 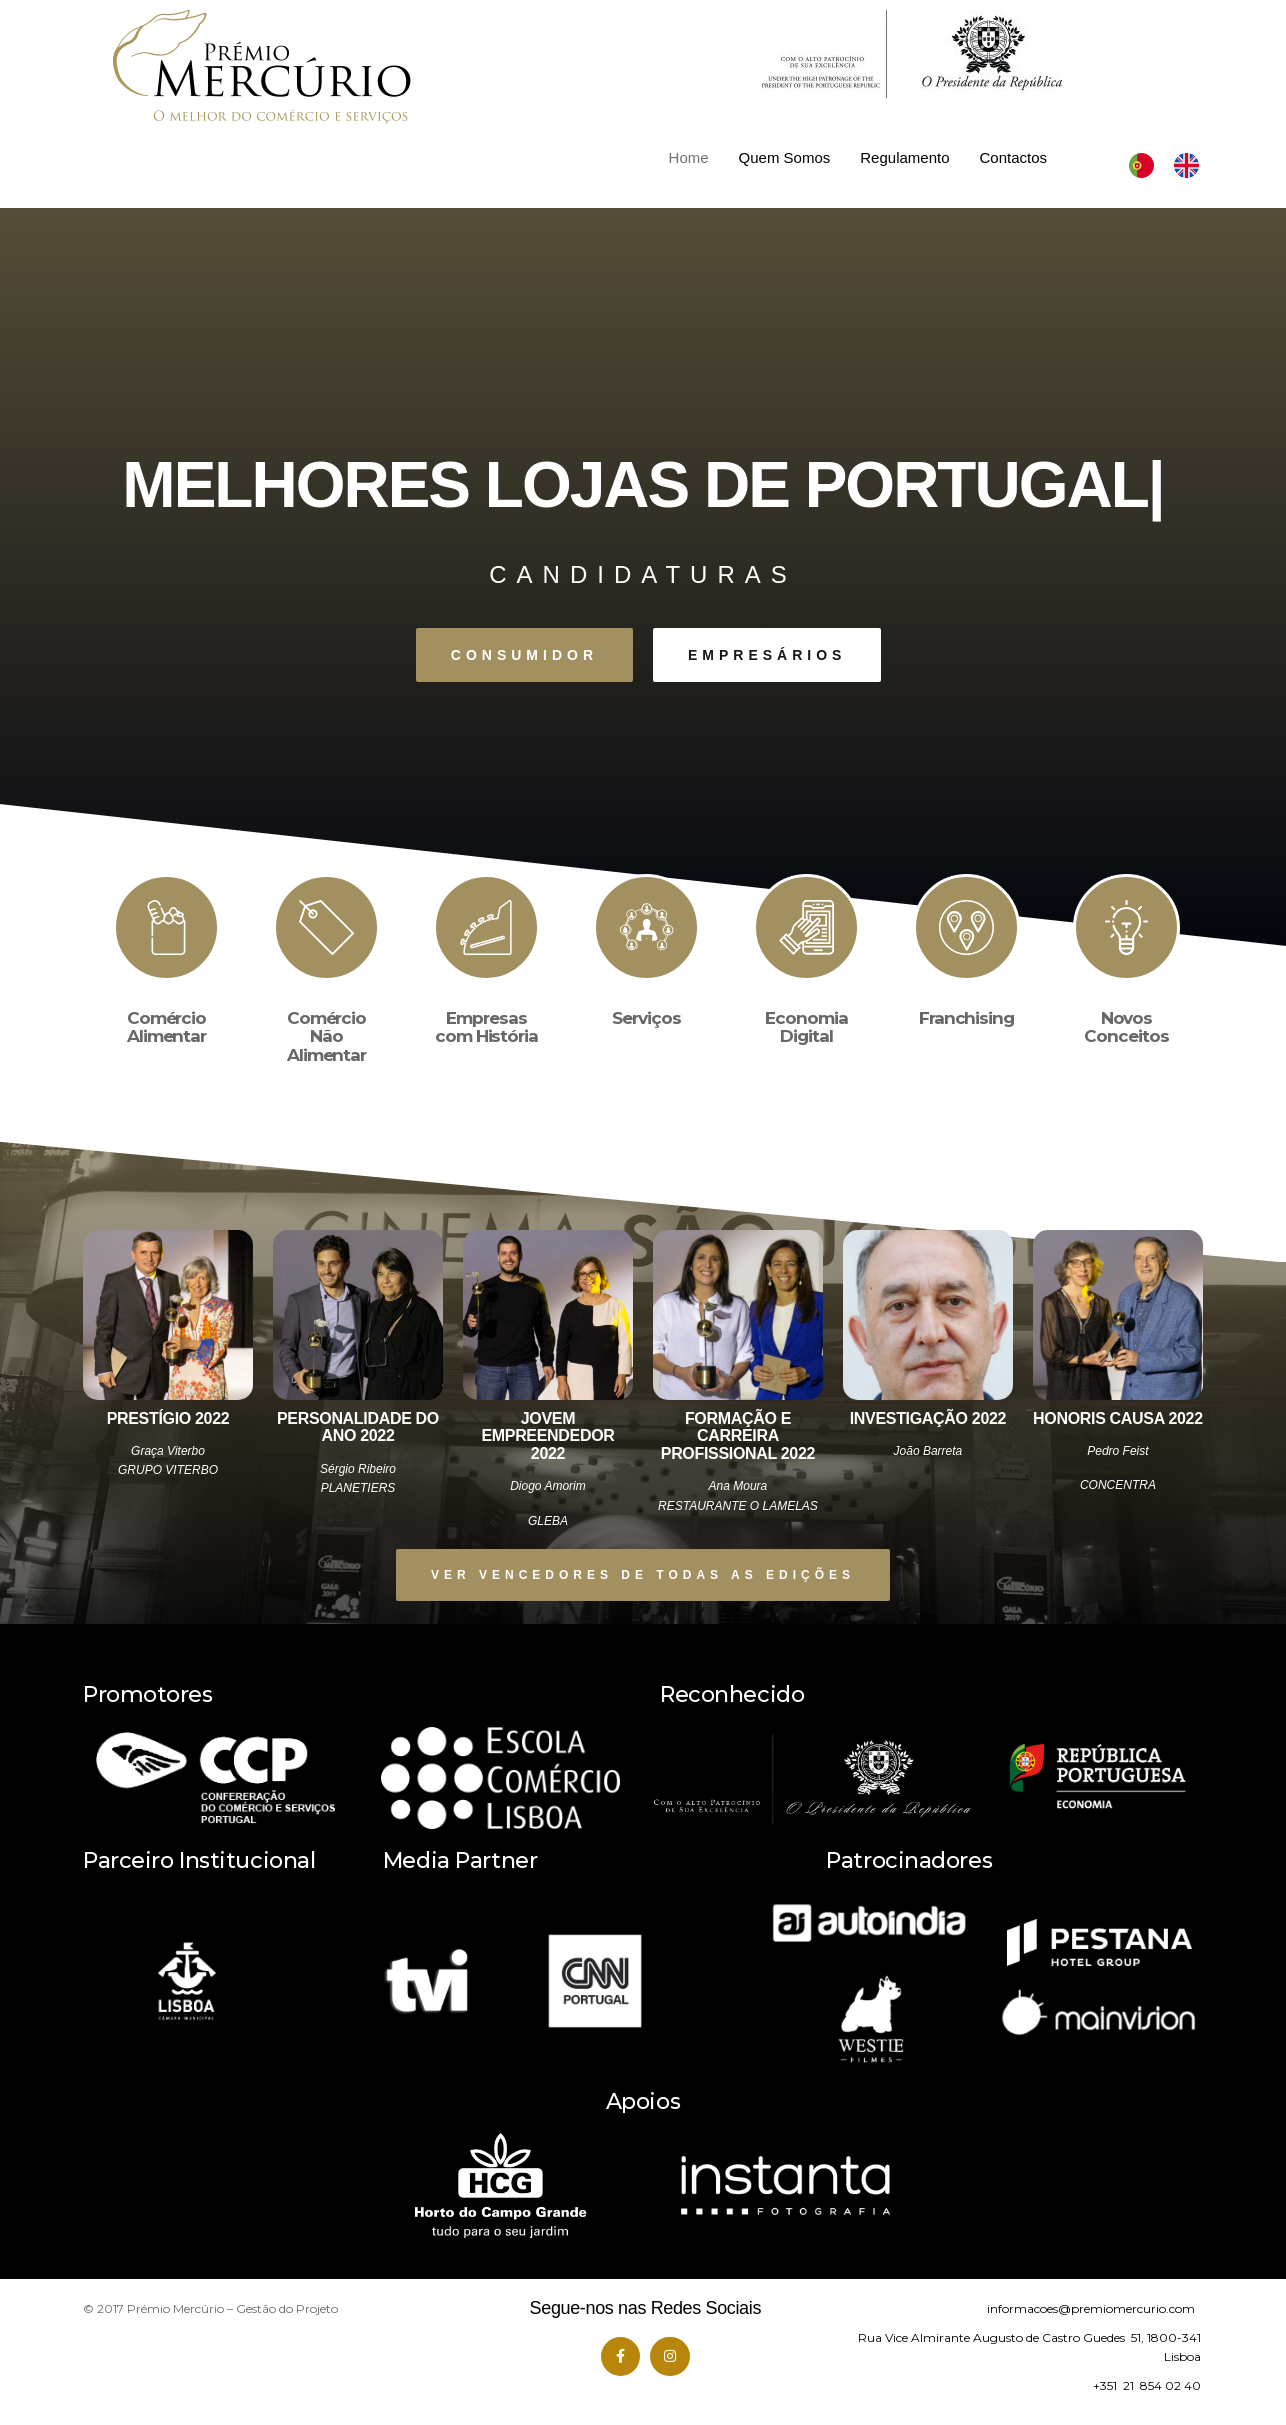 What do you see at coordinates (1126, 1027) in the screenshot?
I see `Novos Conceitos` at bounding box center [1126, 1027].